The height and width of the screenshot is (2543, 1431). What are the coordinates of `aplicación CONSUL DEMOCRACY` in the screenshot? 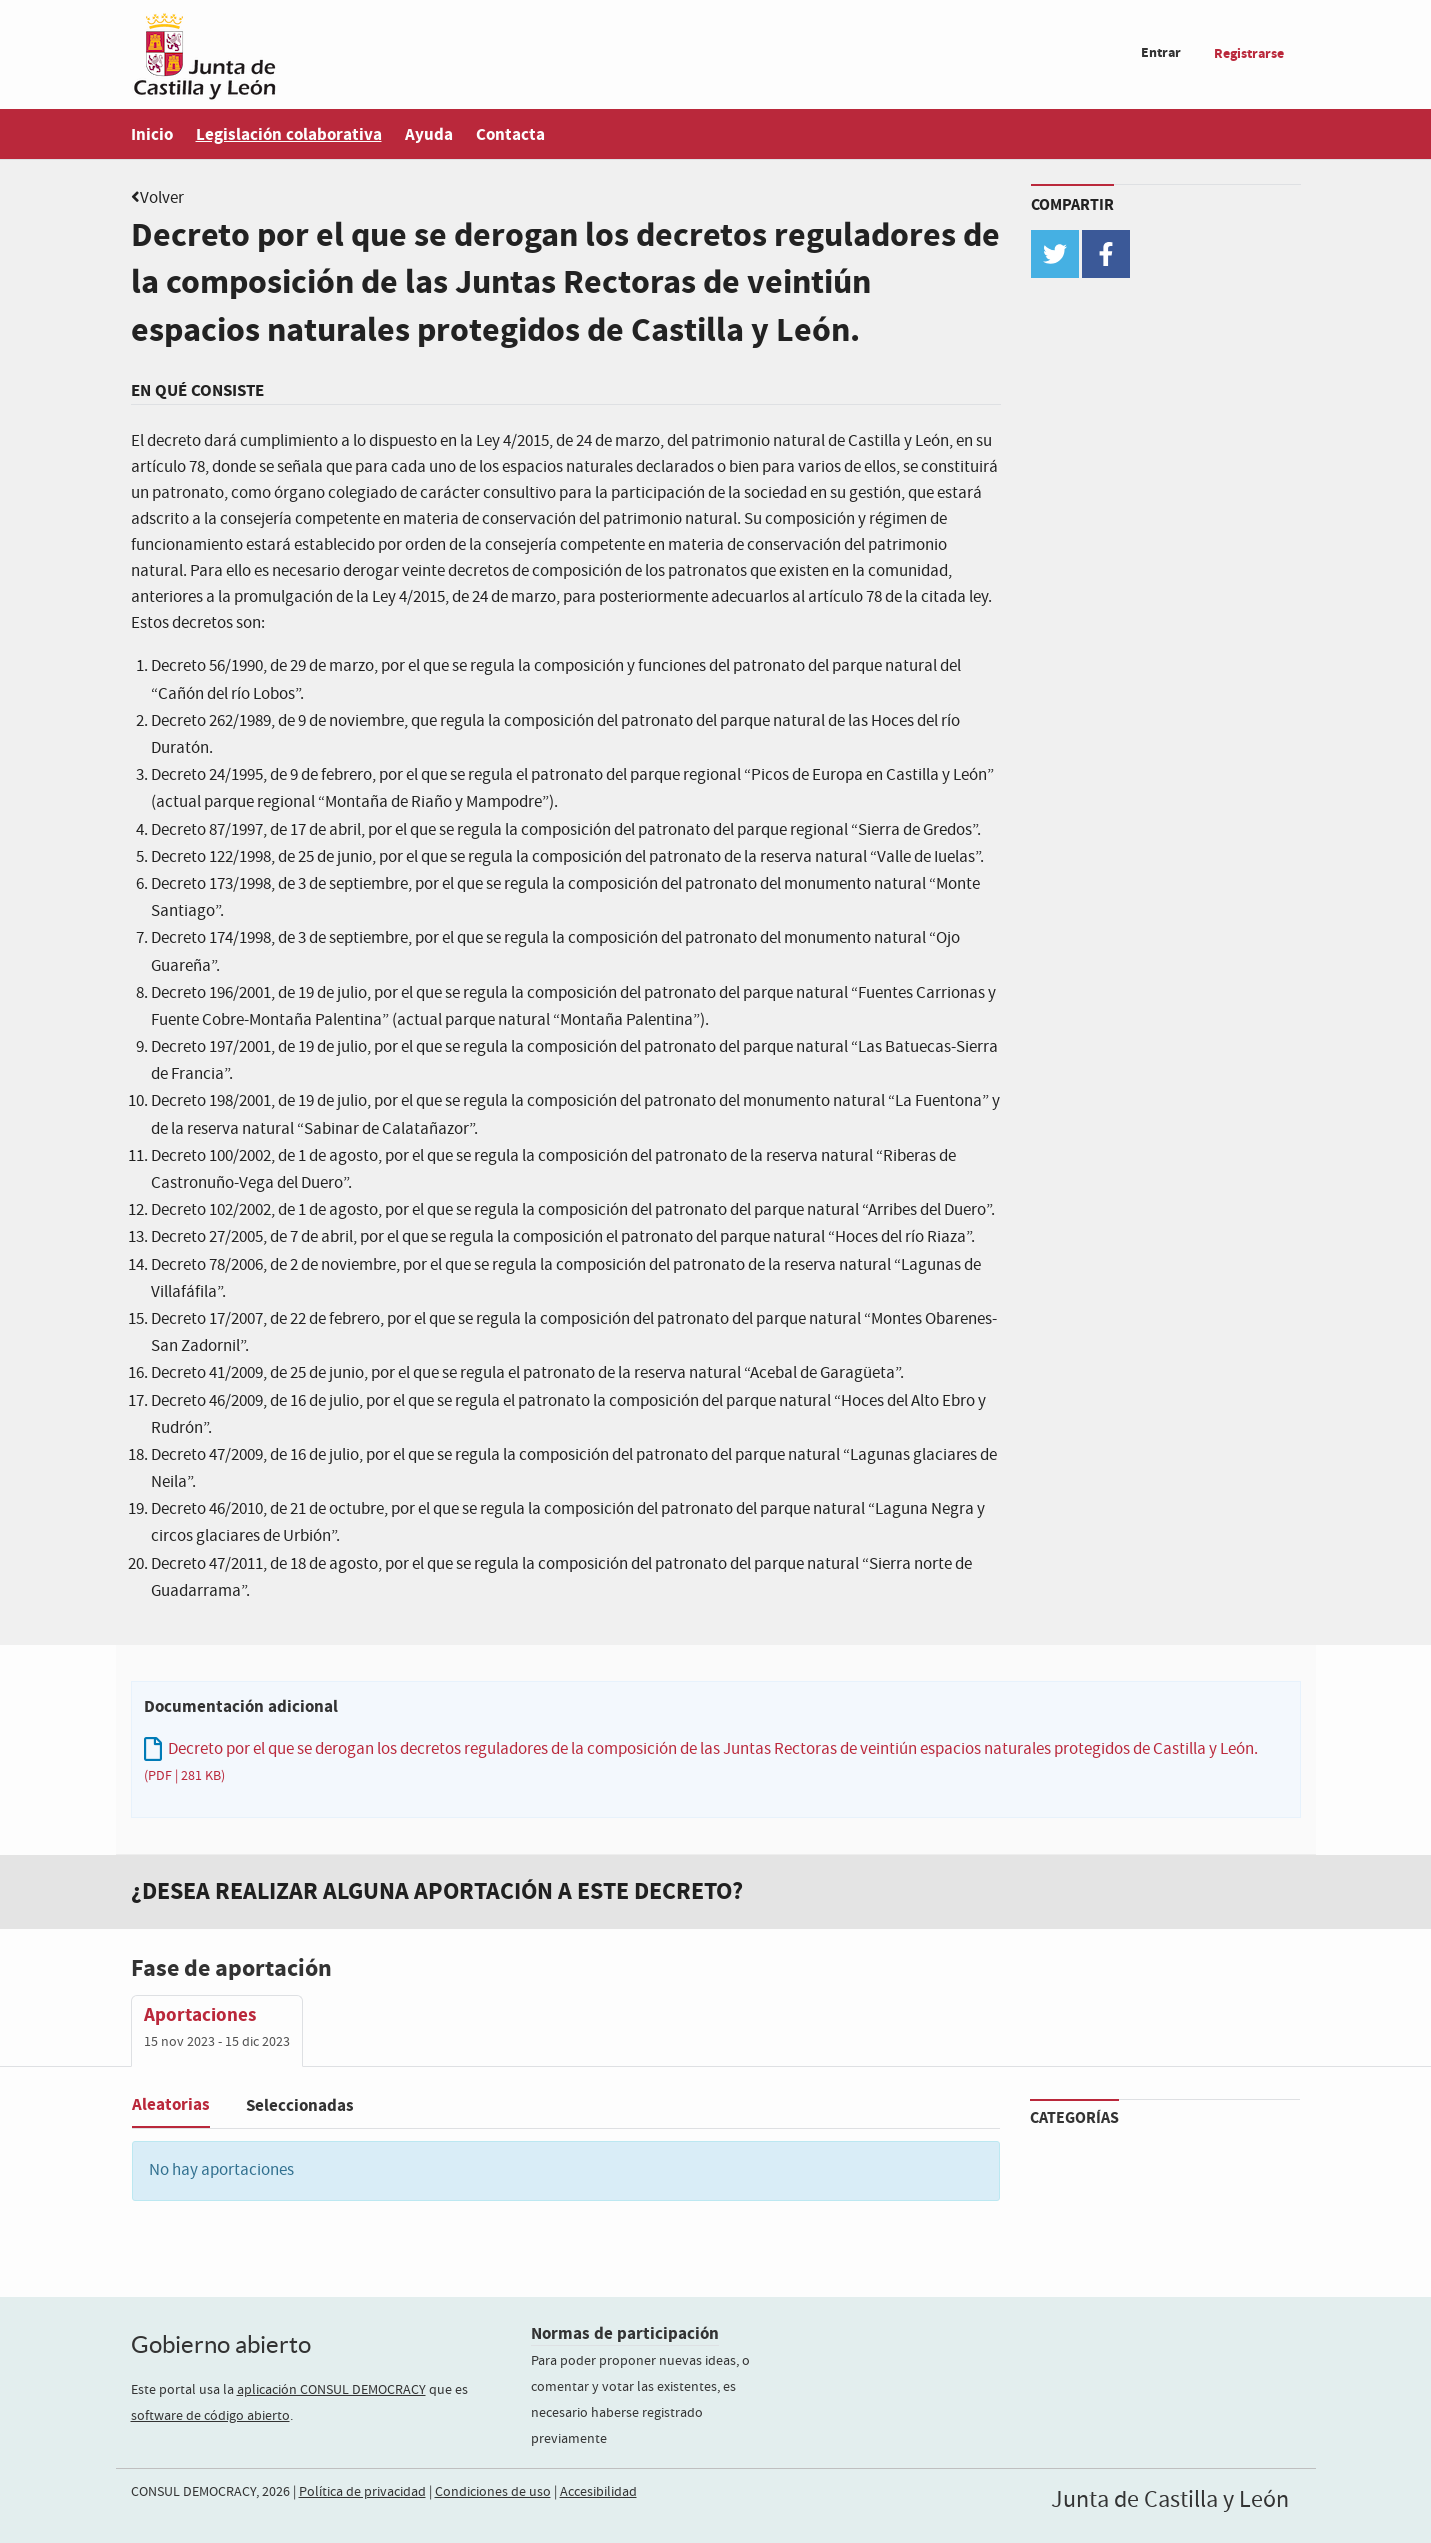 It's located at (331, 2390).